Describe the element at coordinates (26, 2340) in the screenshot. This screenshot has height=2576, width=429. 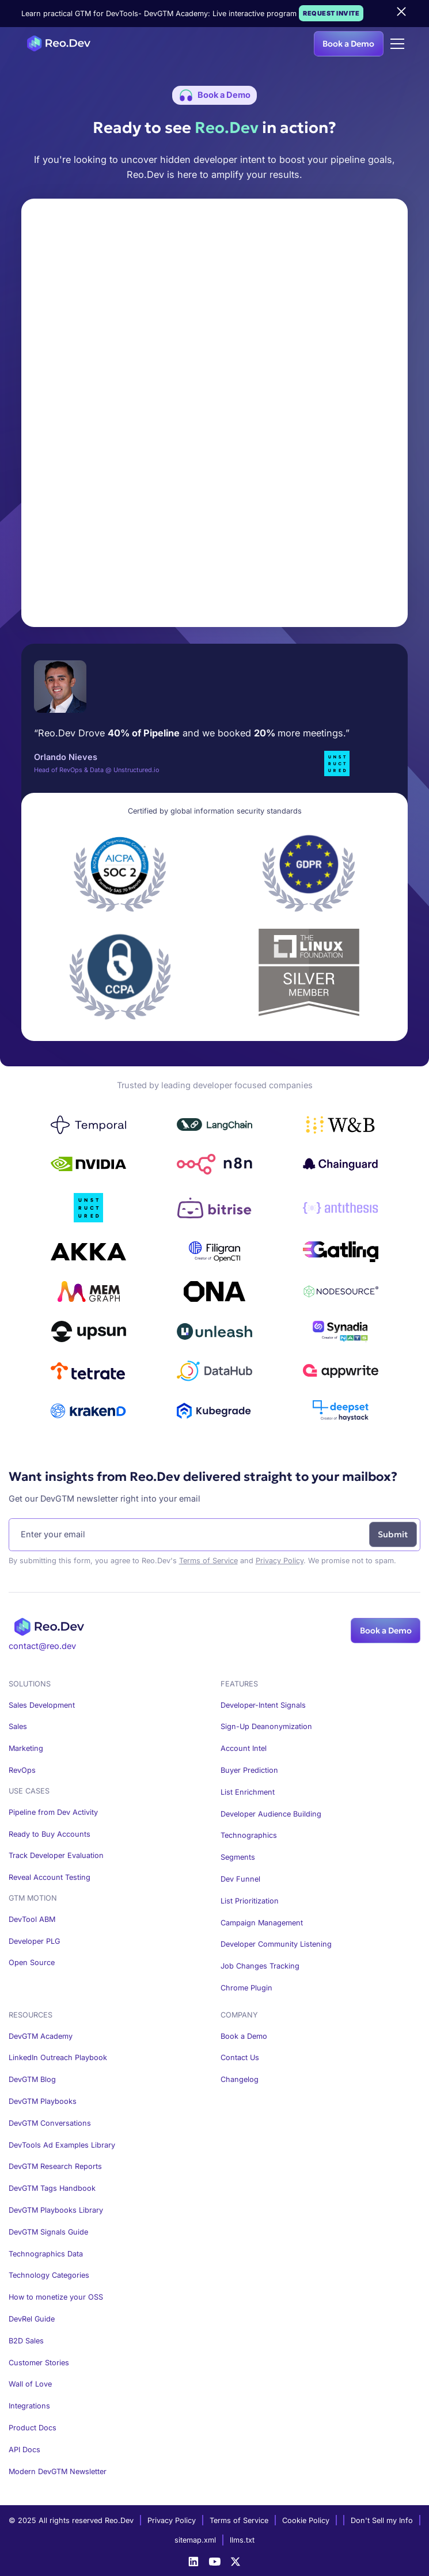
I see `B2D Sales` at that location.